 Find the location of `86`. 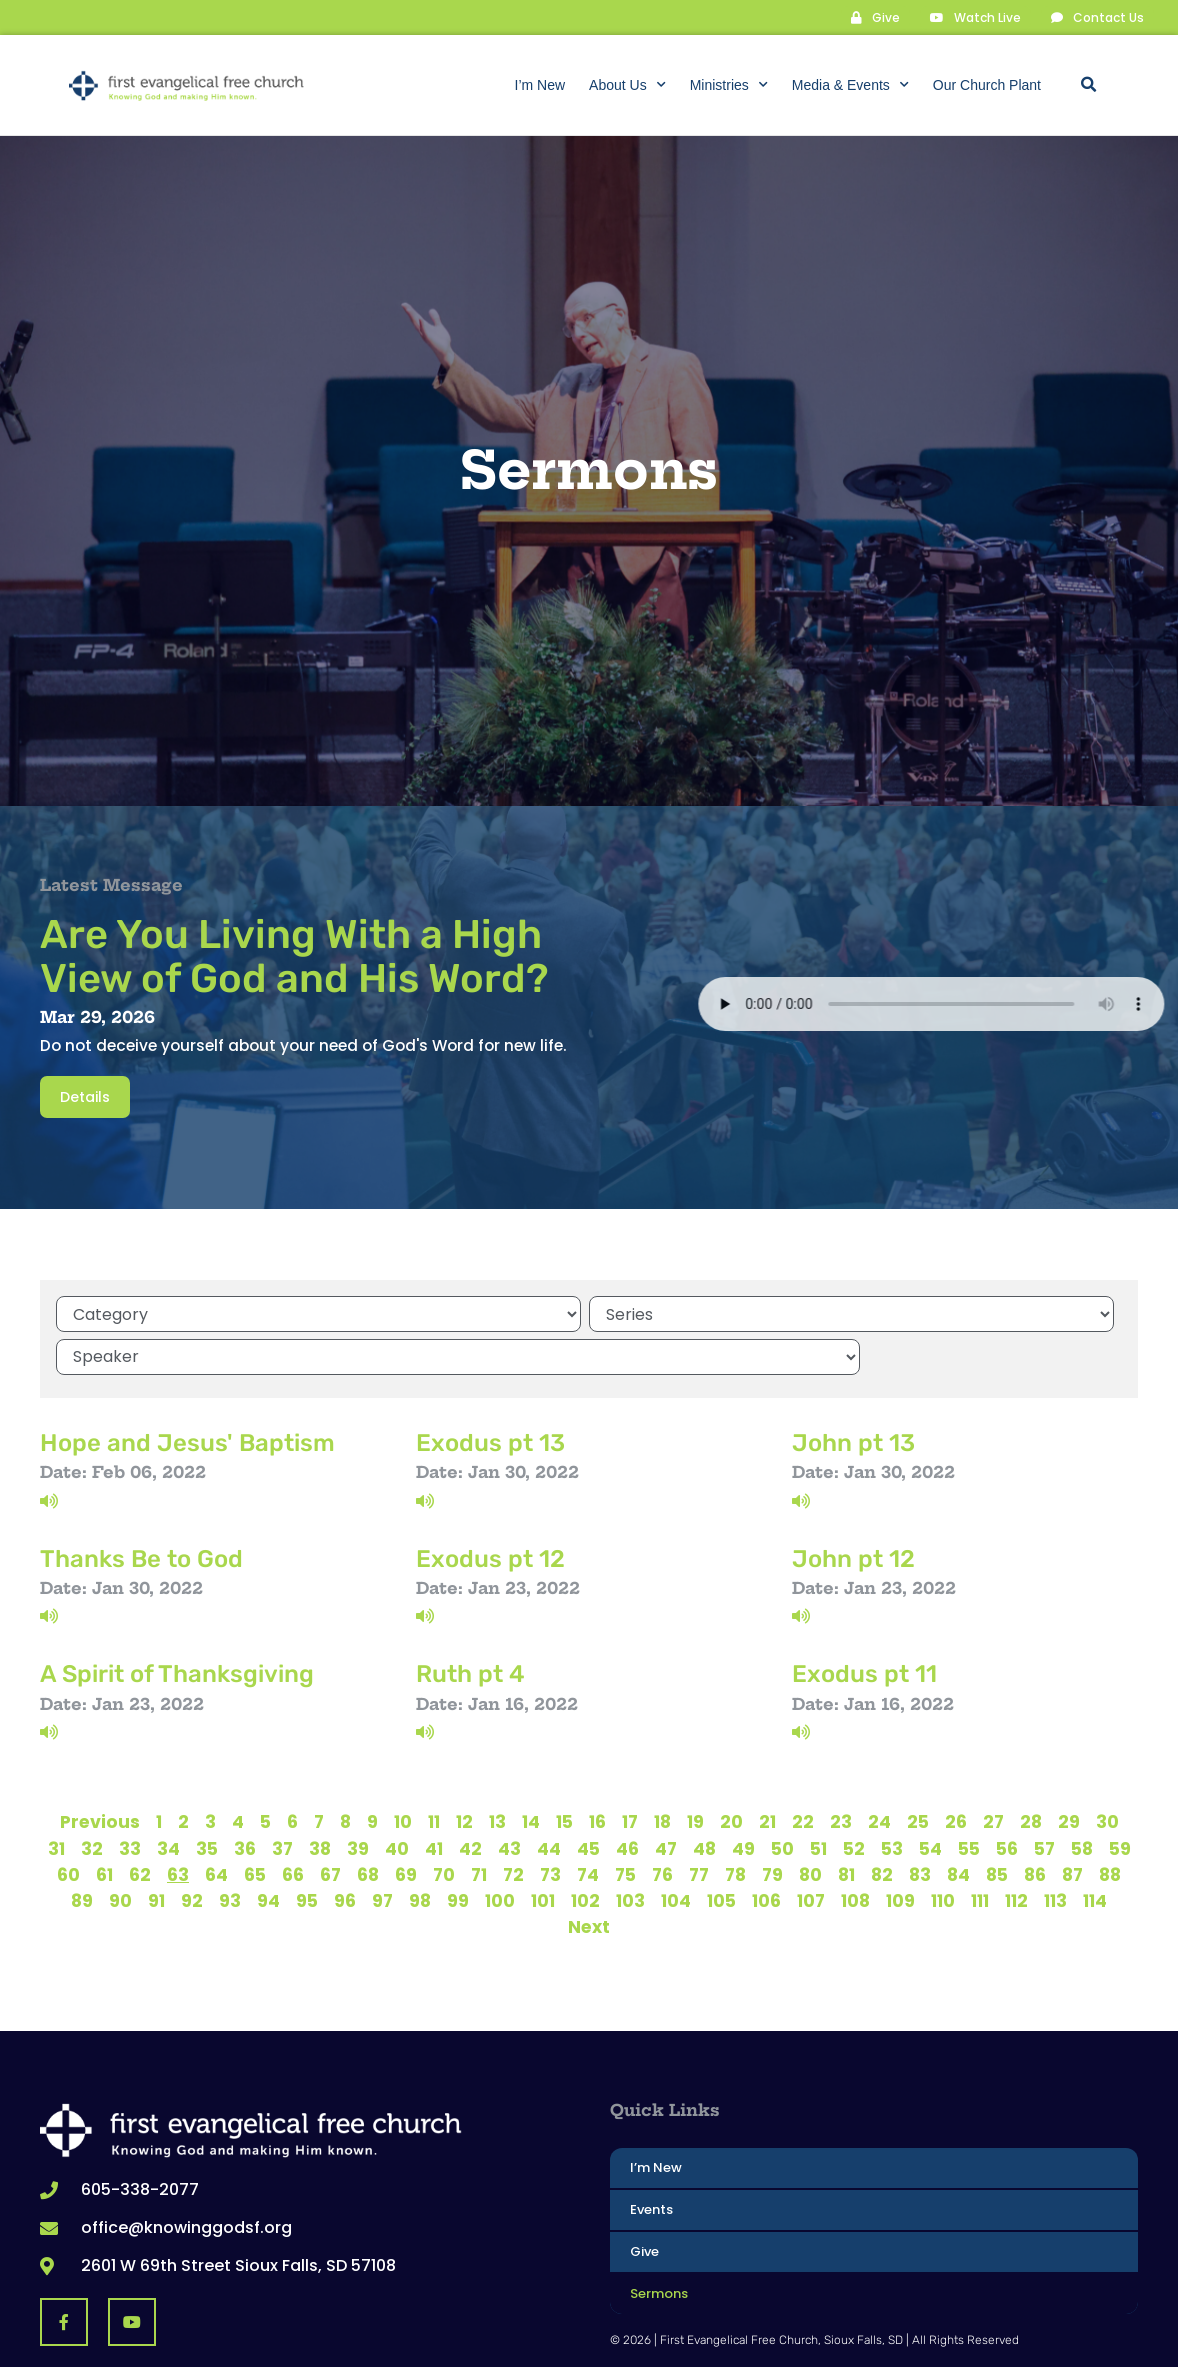

86 is located at coordinates (1035, 1825).